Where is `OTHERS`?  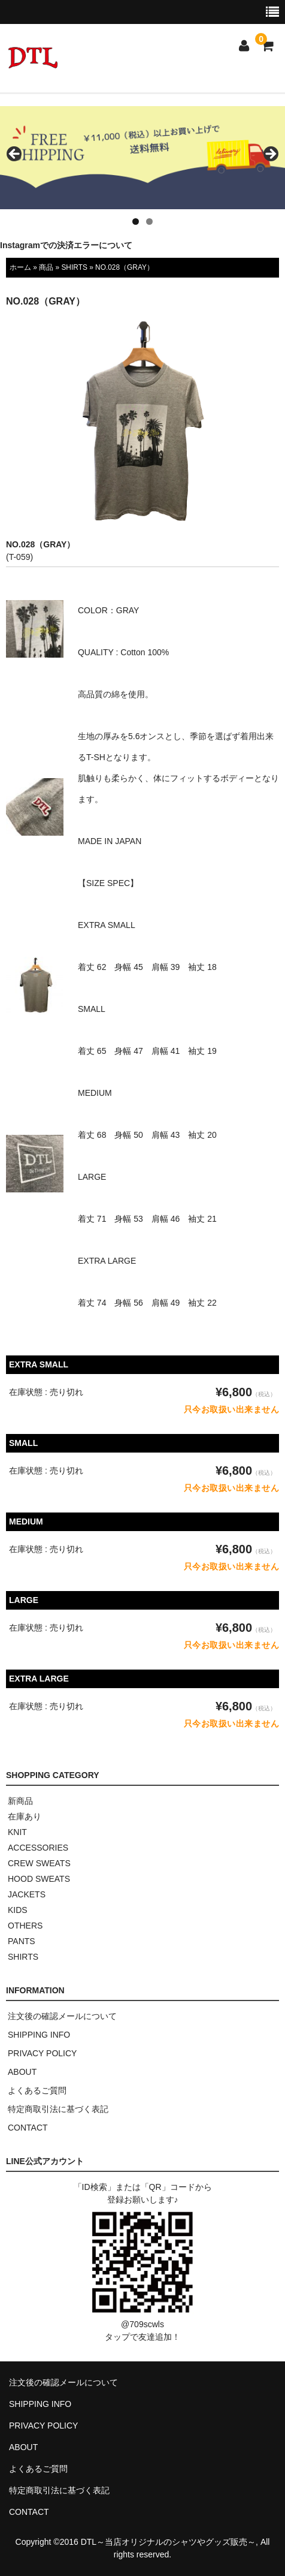 OTHERS is located at coordinates (25, 1925).